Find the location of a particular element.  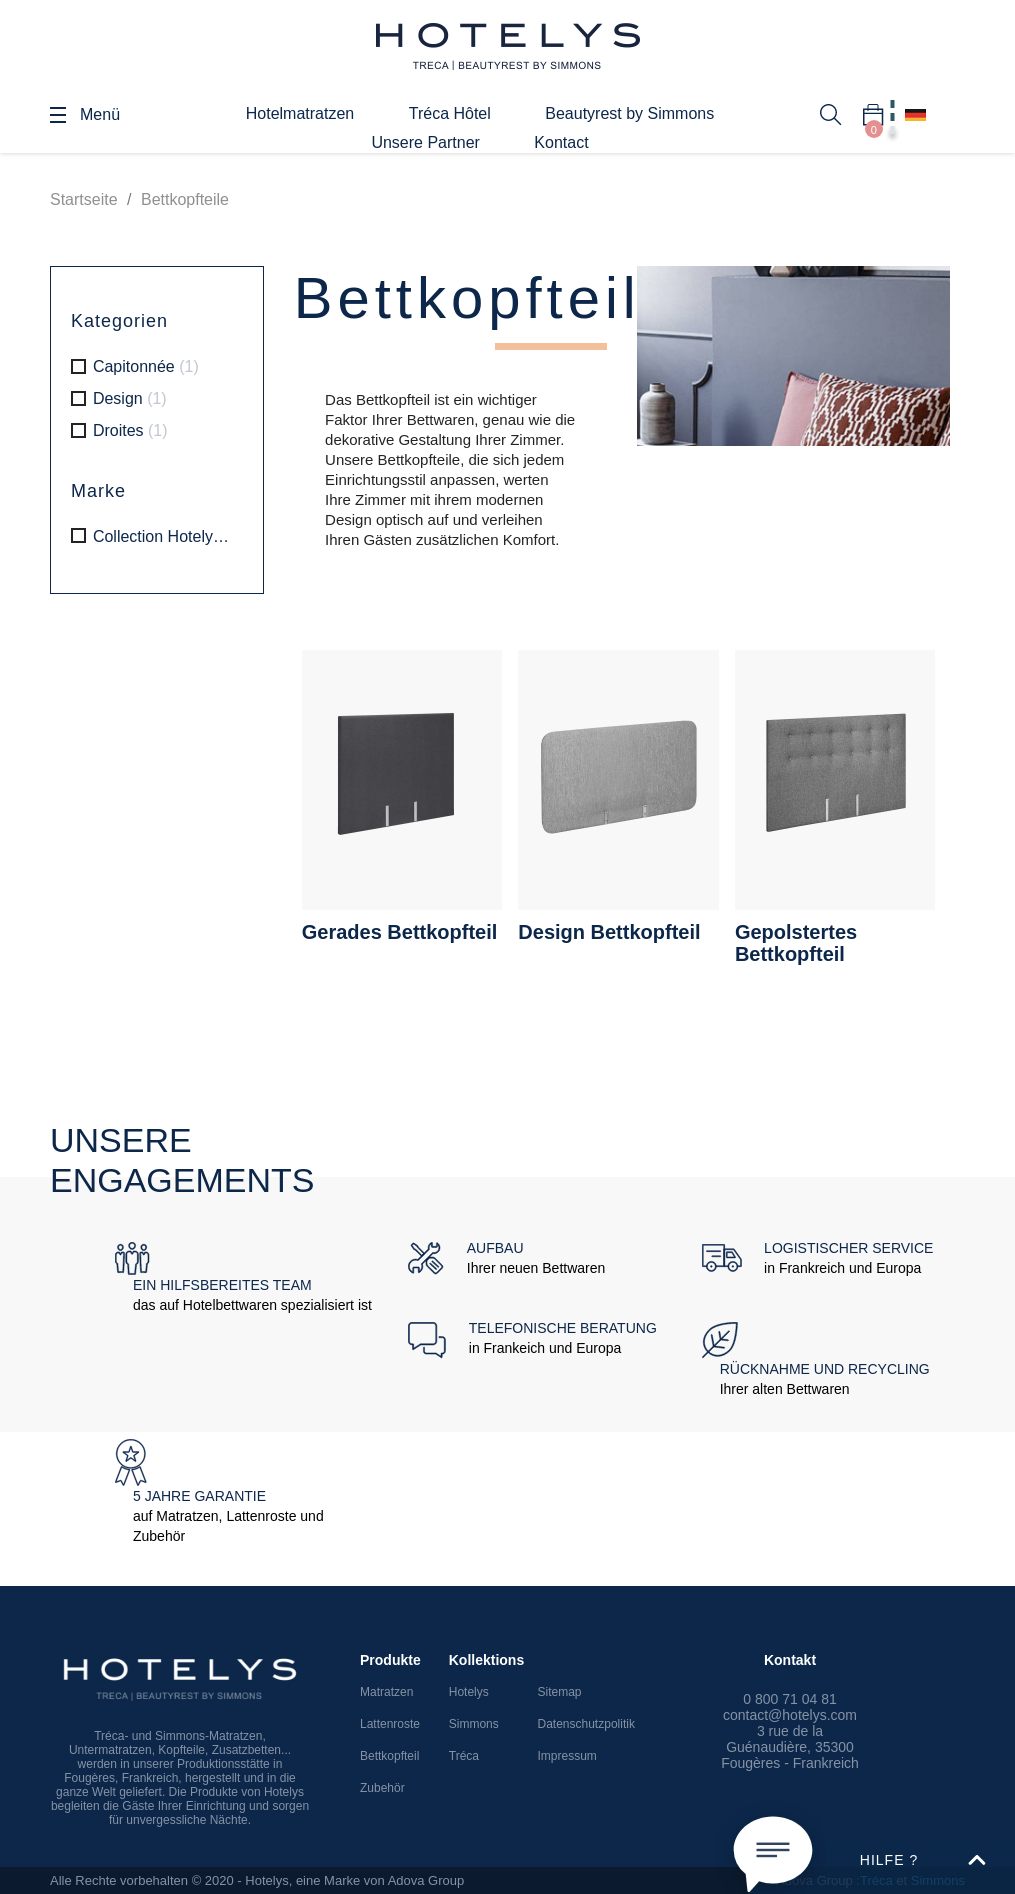

Impressum is located at coordinates (567, 1756).